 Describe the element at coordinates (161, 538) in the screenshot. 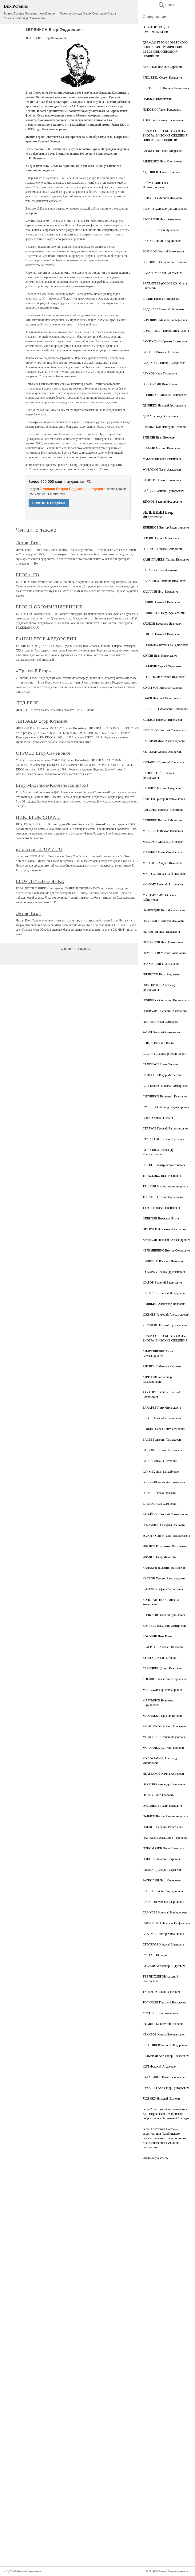

I see `ЗЕРНИН Сергей Матвеевич` at that location.